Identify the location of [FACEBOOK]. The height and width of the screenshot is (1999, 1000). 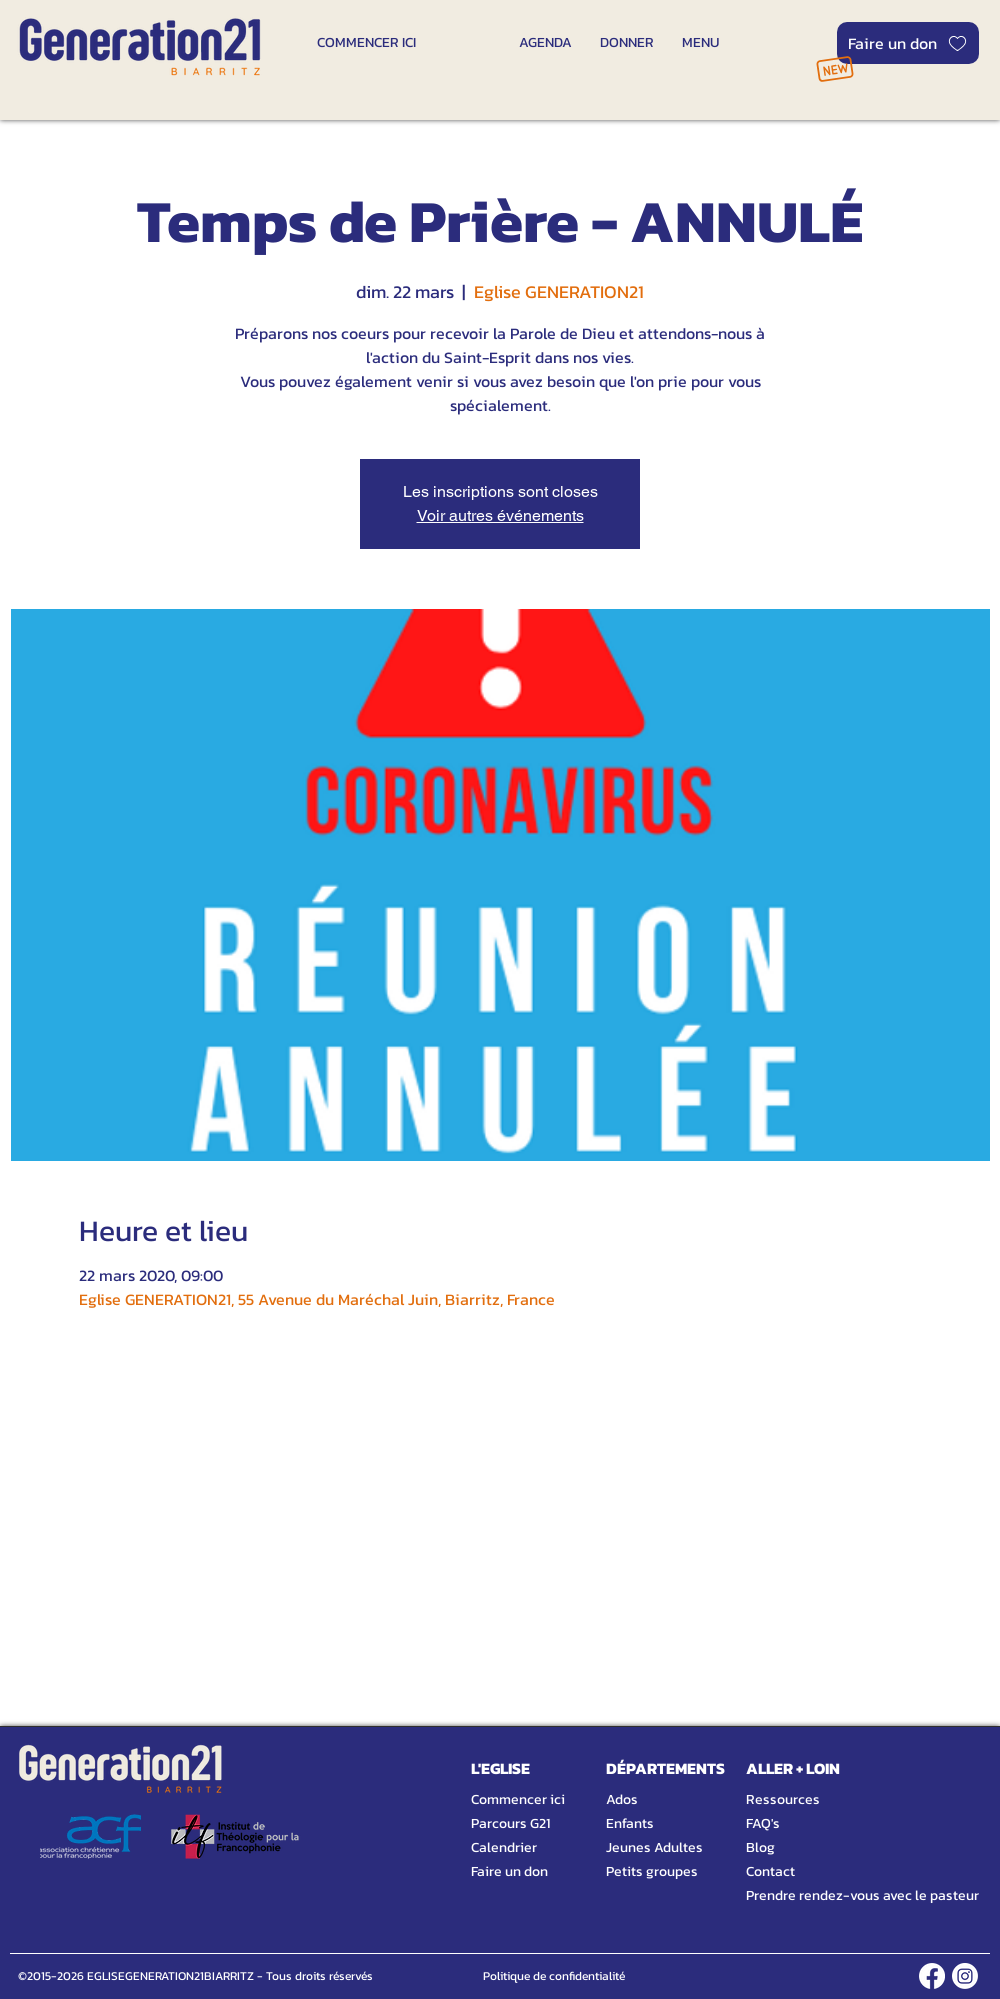
(932, 1976).